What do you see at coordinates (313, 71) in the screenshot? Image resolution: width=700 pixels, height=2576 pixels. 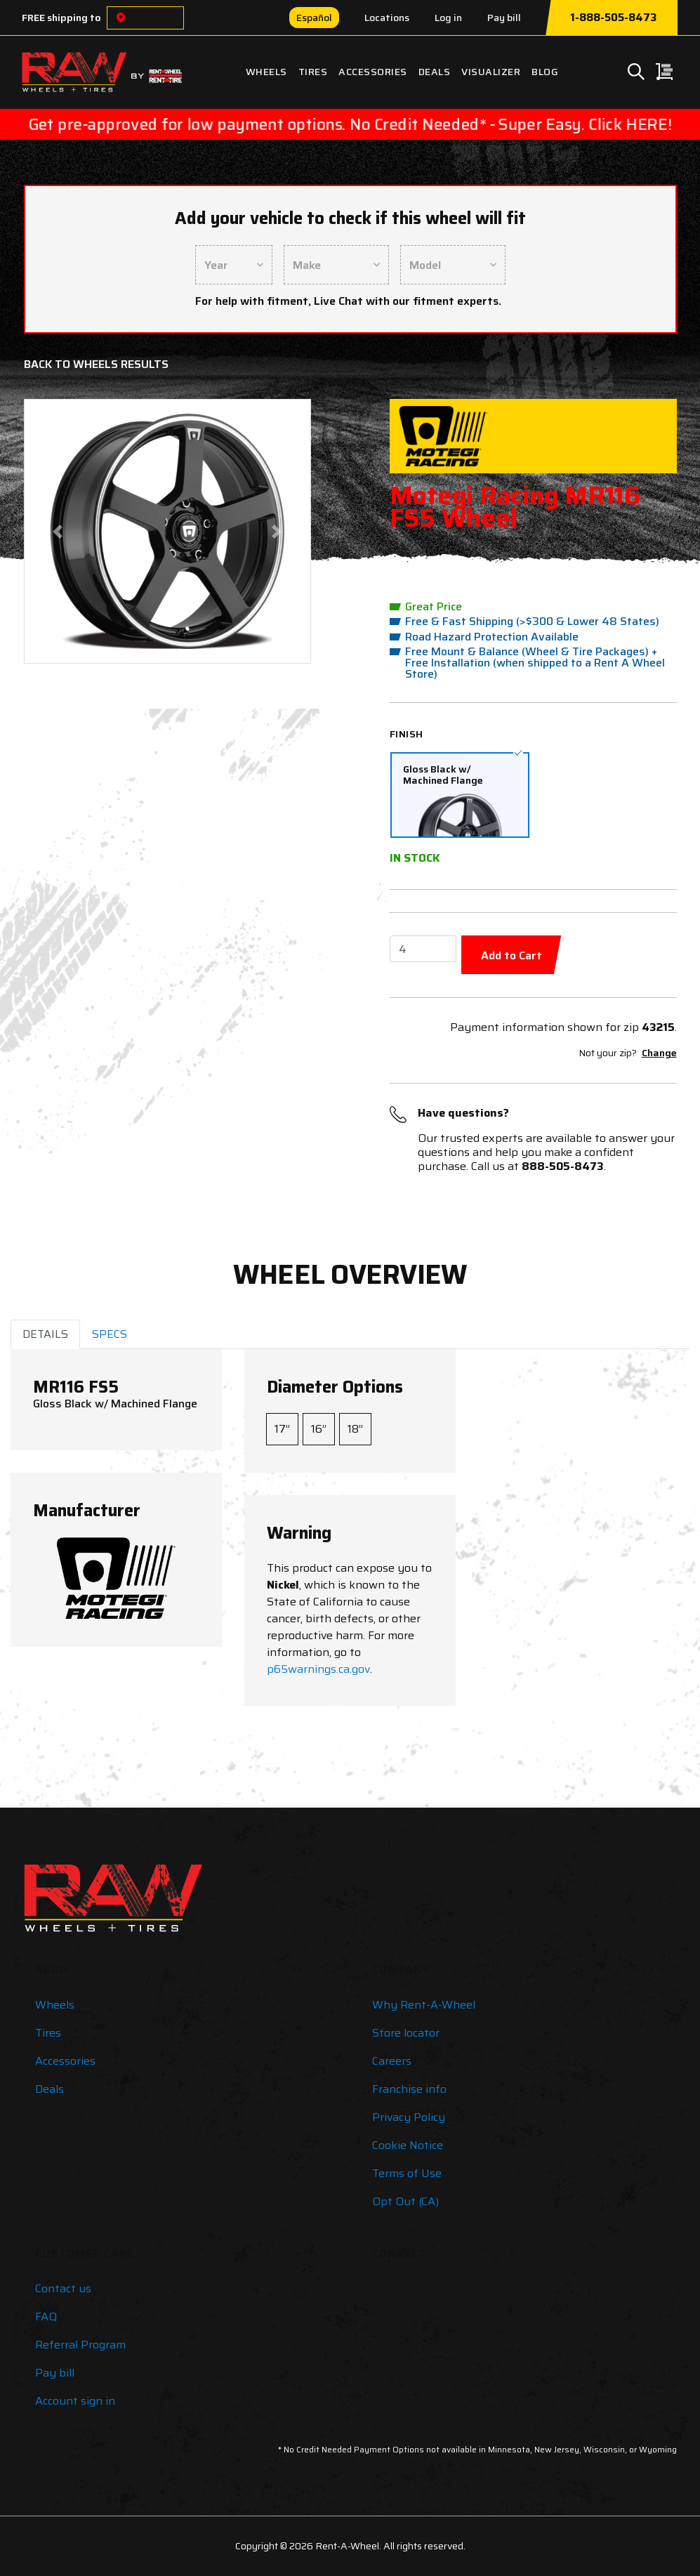 I see `Tires` at bounding box center [313, 71].